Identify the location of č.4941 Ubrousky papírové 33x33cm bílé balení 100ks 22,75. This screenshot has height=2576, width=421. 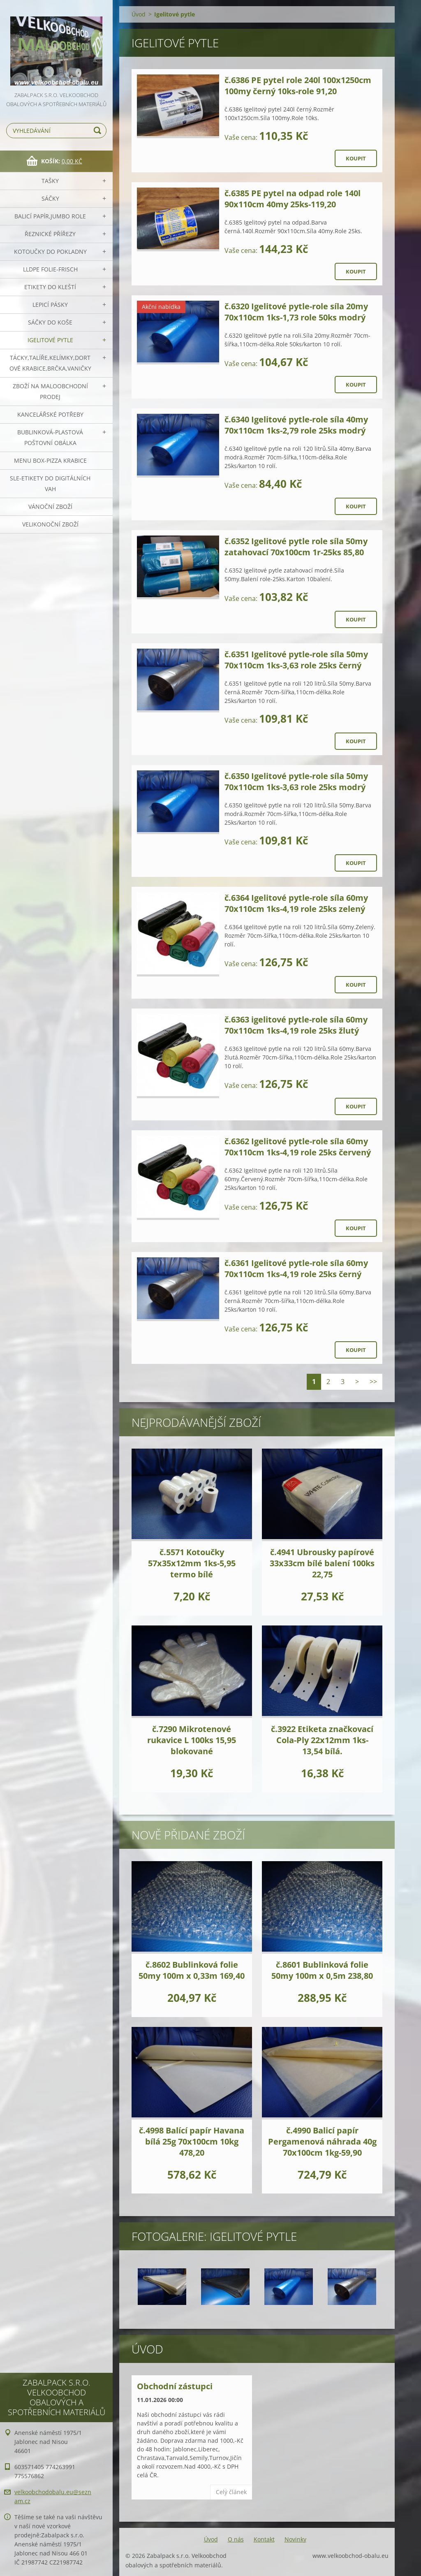
(322, 1563).